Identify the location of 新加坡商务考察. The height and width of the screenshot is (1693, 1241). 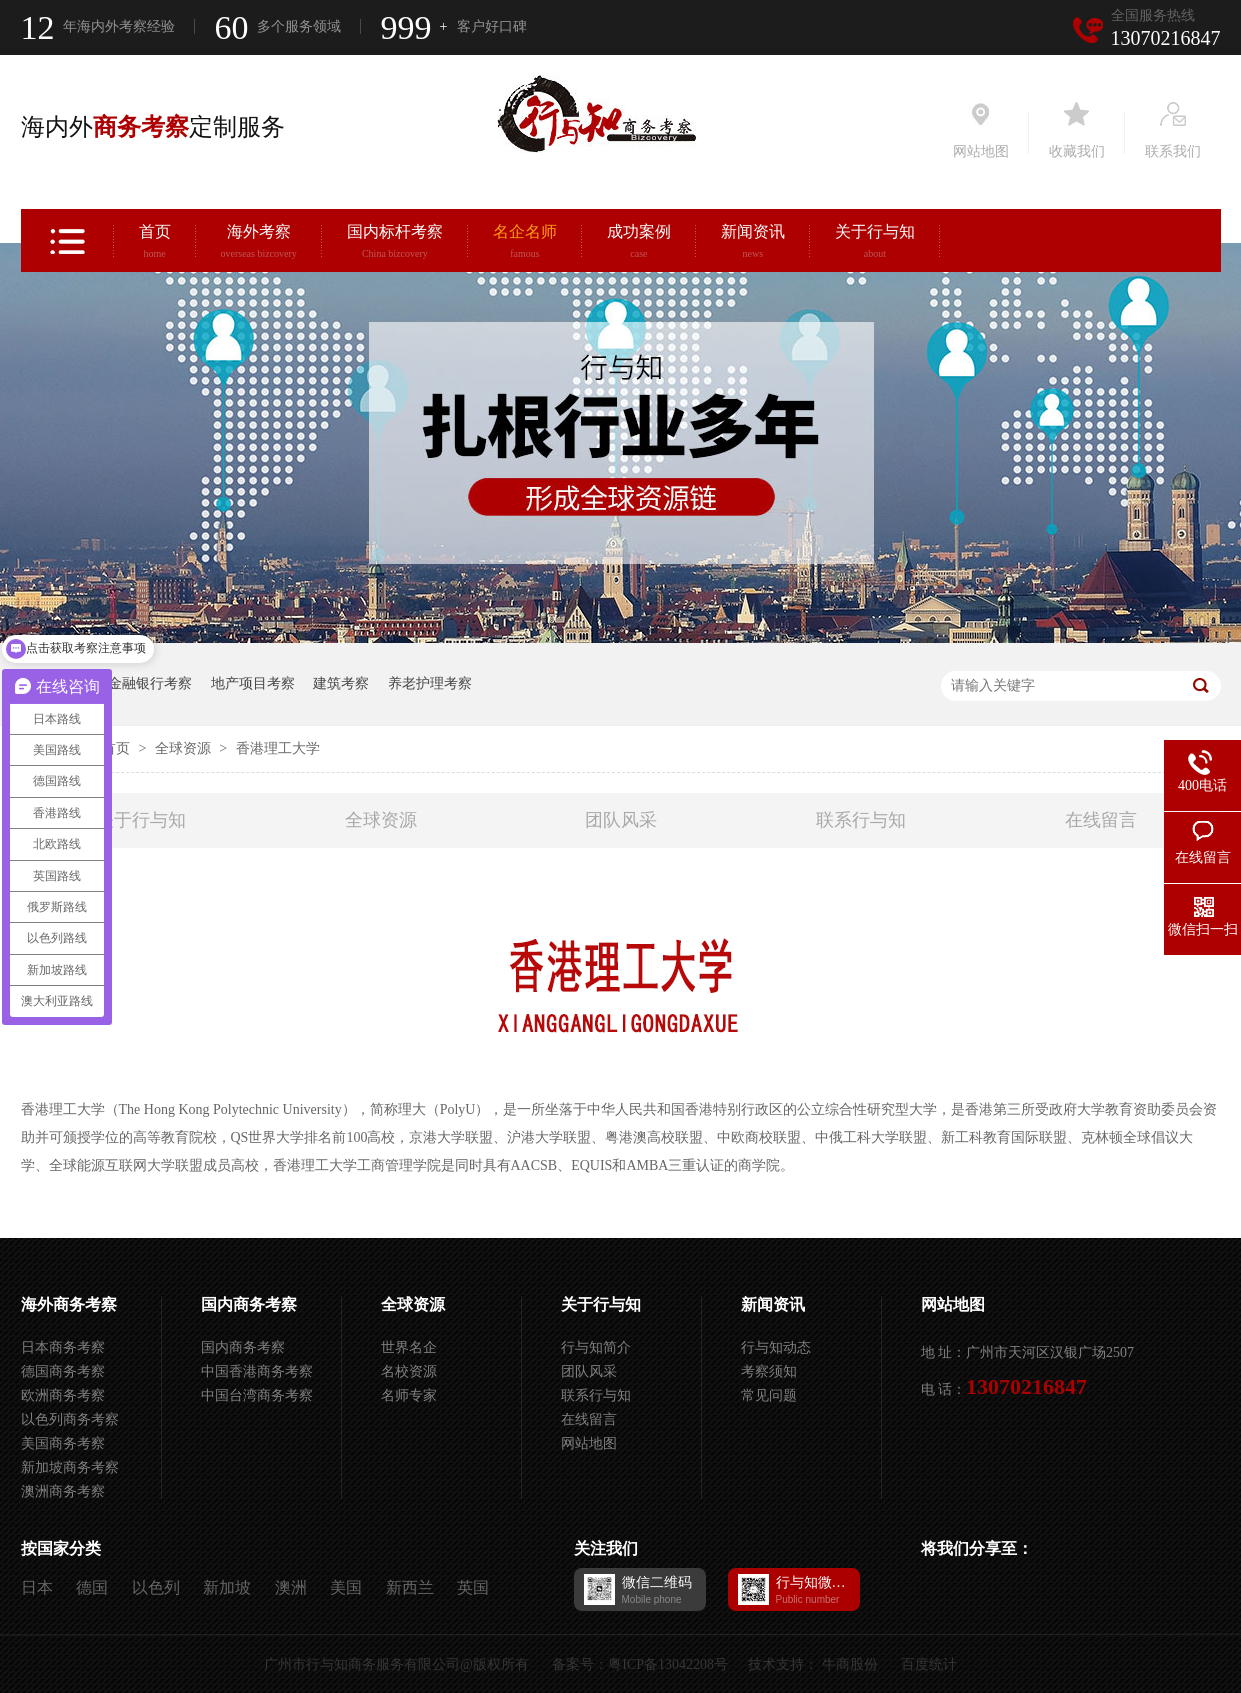
(70, 1467).